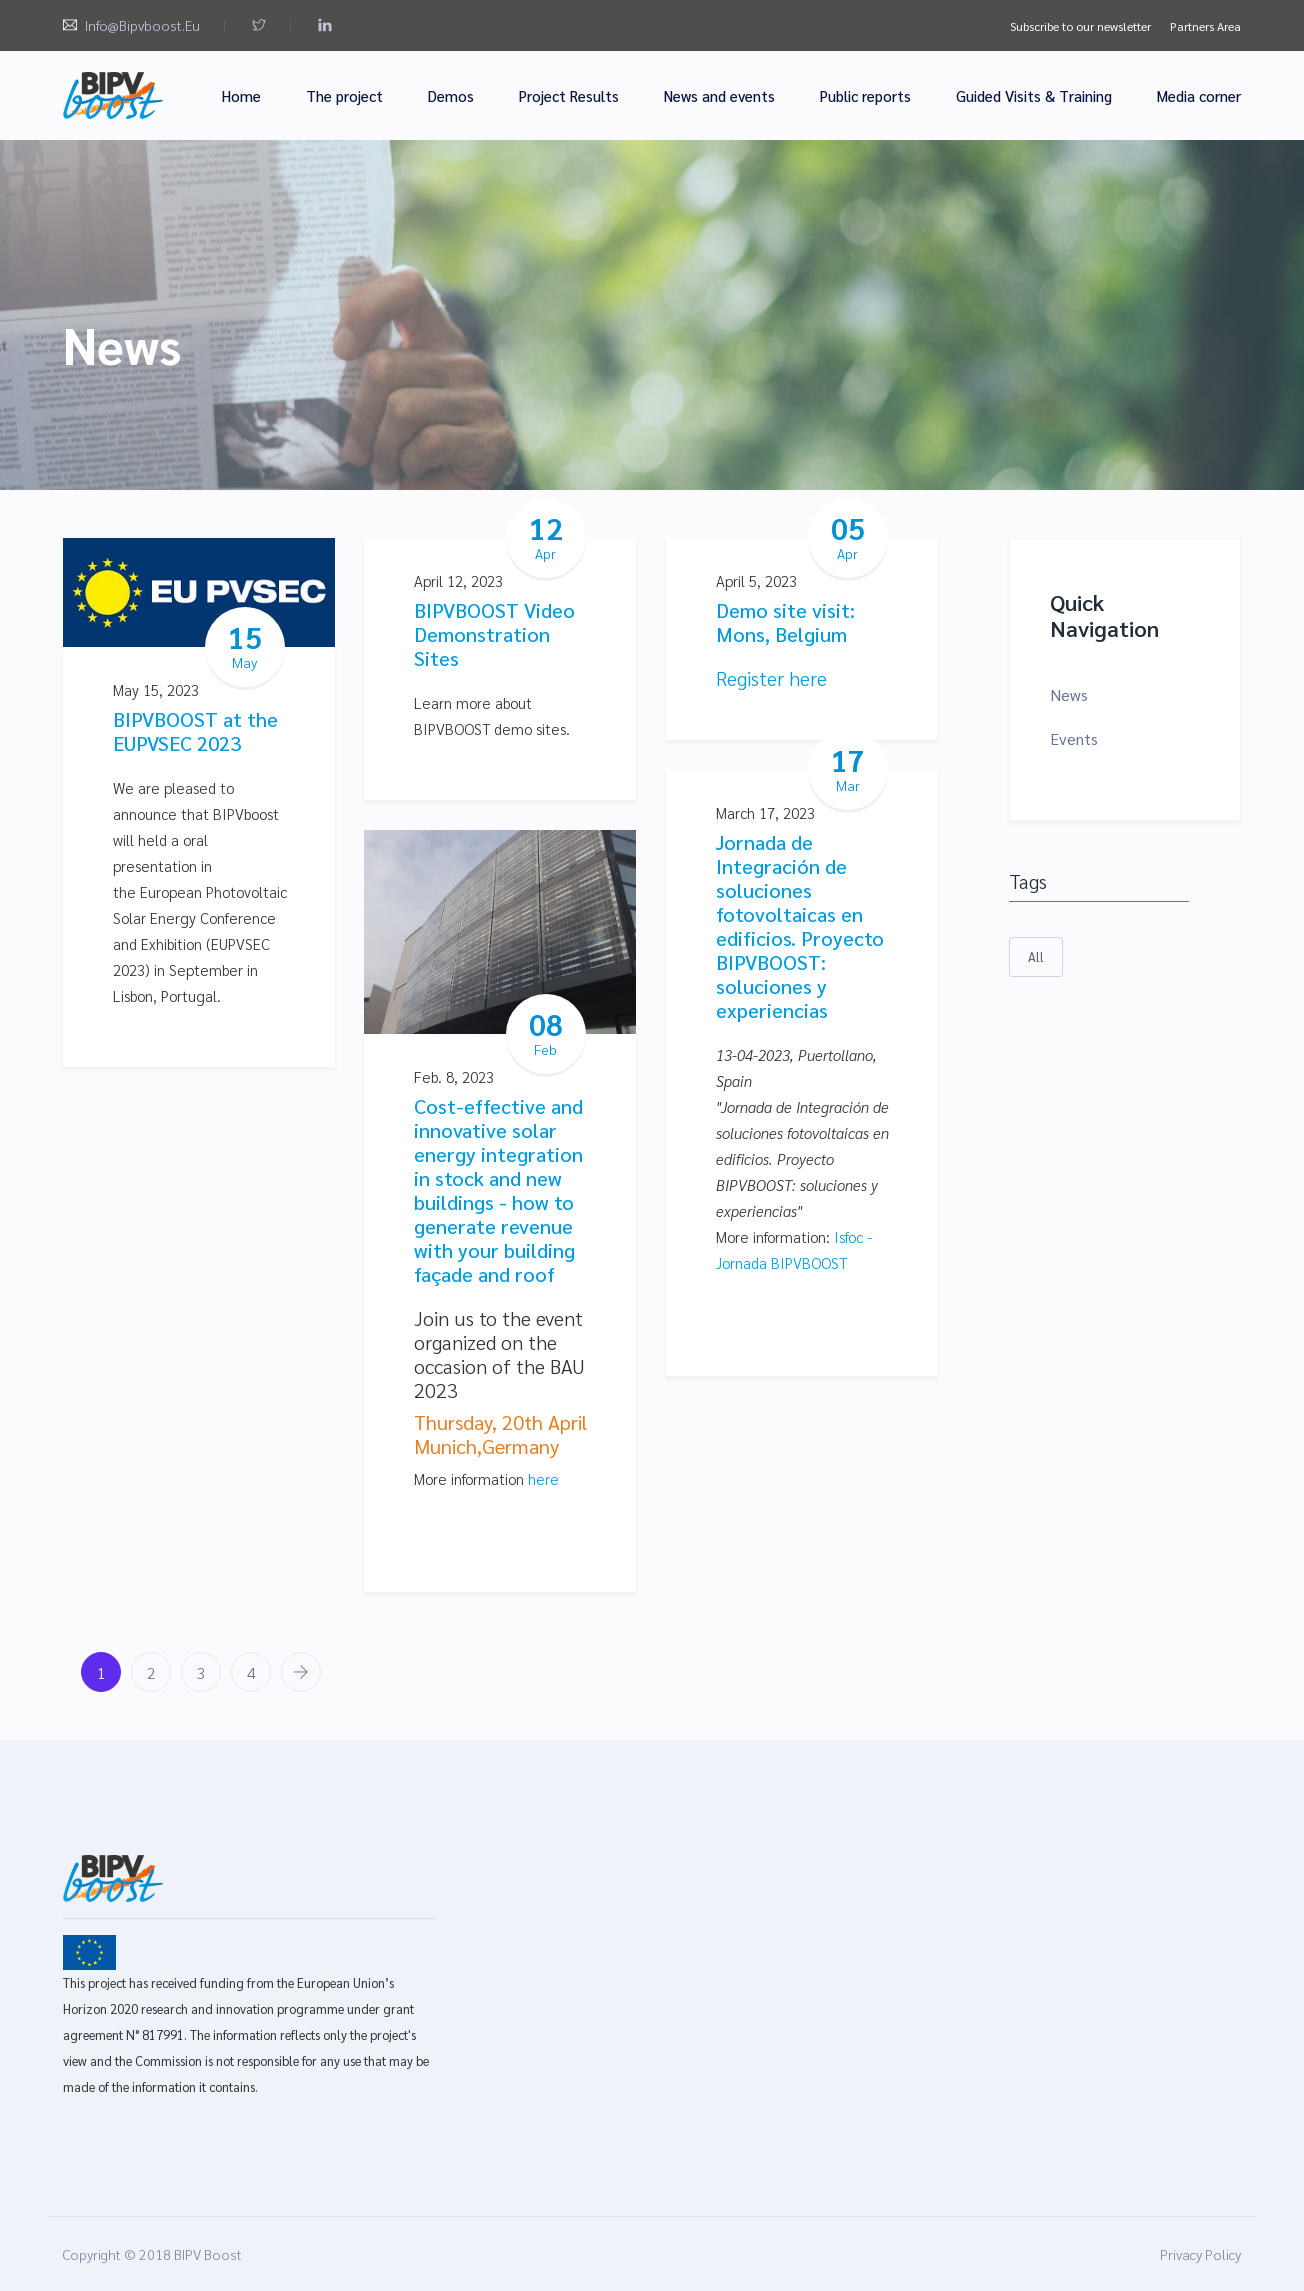  Describe the element at coordinates (1074, 738) in the screenshot. I see `Events` at that location.